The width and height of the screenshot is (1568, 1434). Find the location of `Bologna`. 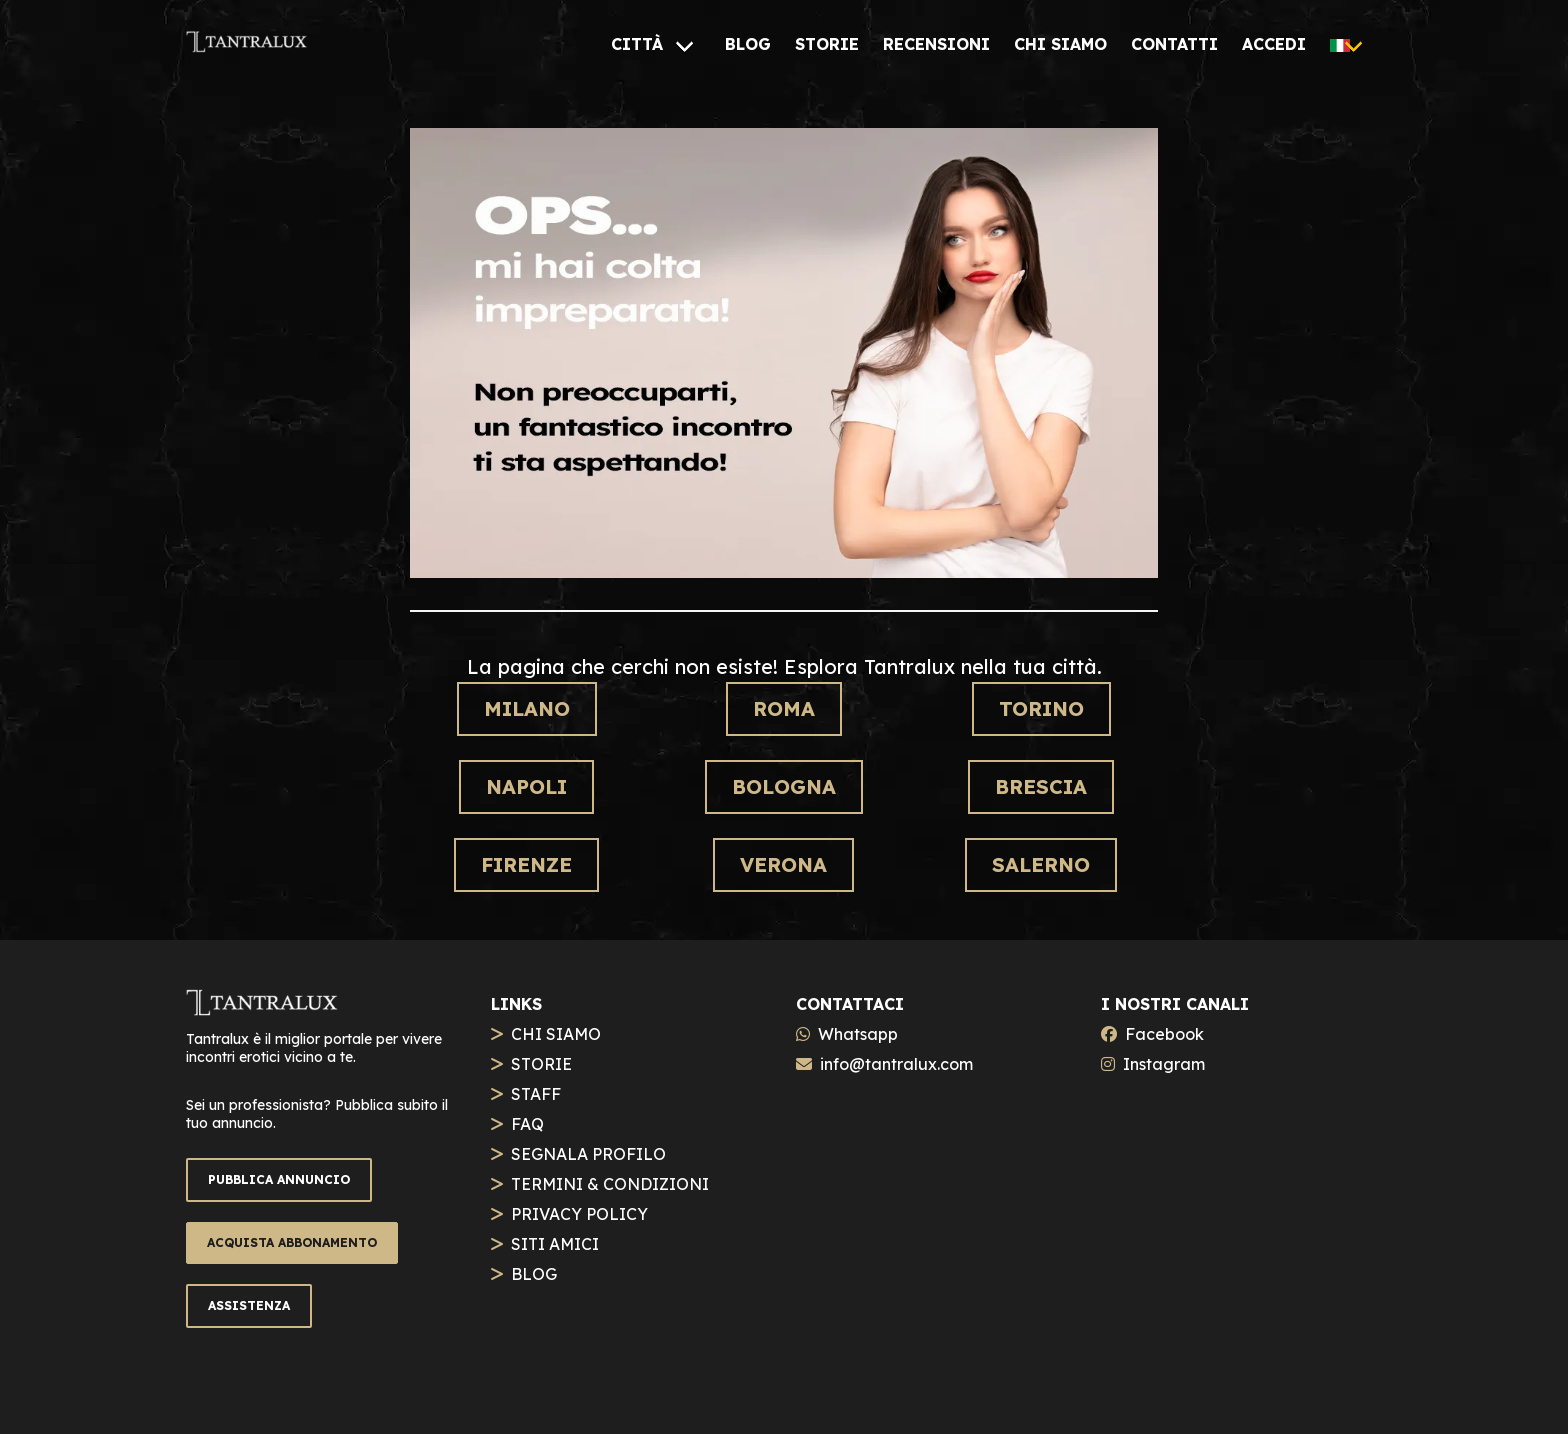

Bologna is located at coordinates (784, 786).